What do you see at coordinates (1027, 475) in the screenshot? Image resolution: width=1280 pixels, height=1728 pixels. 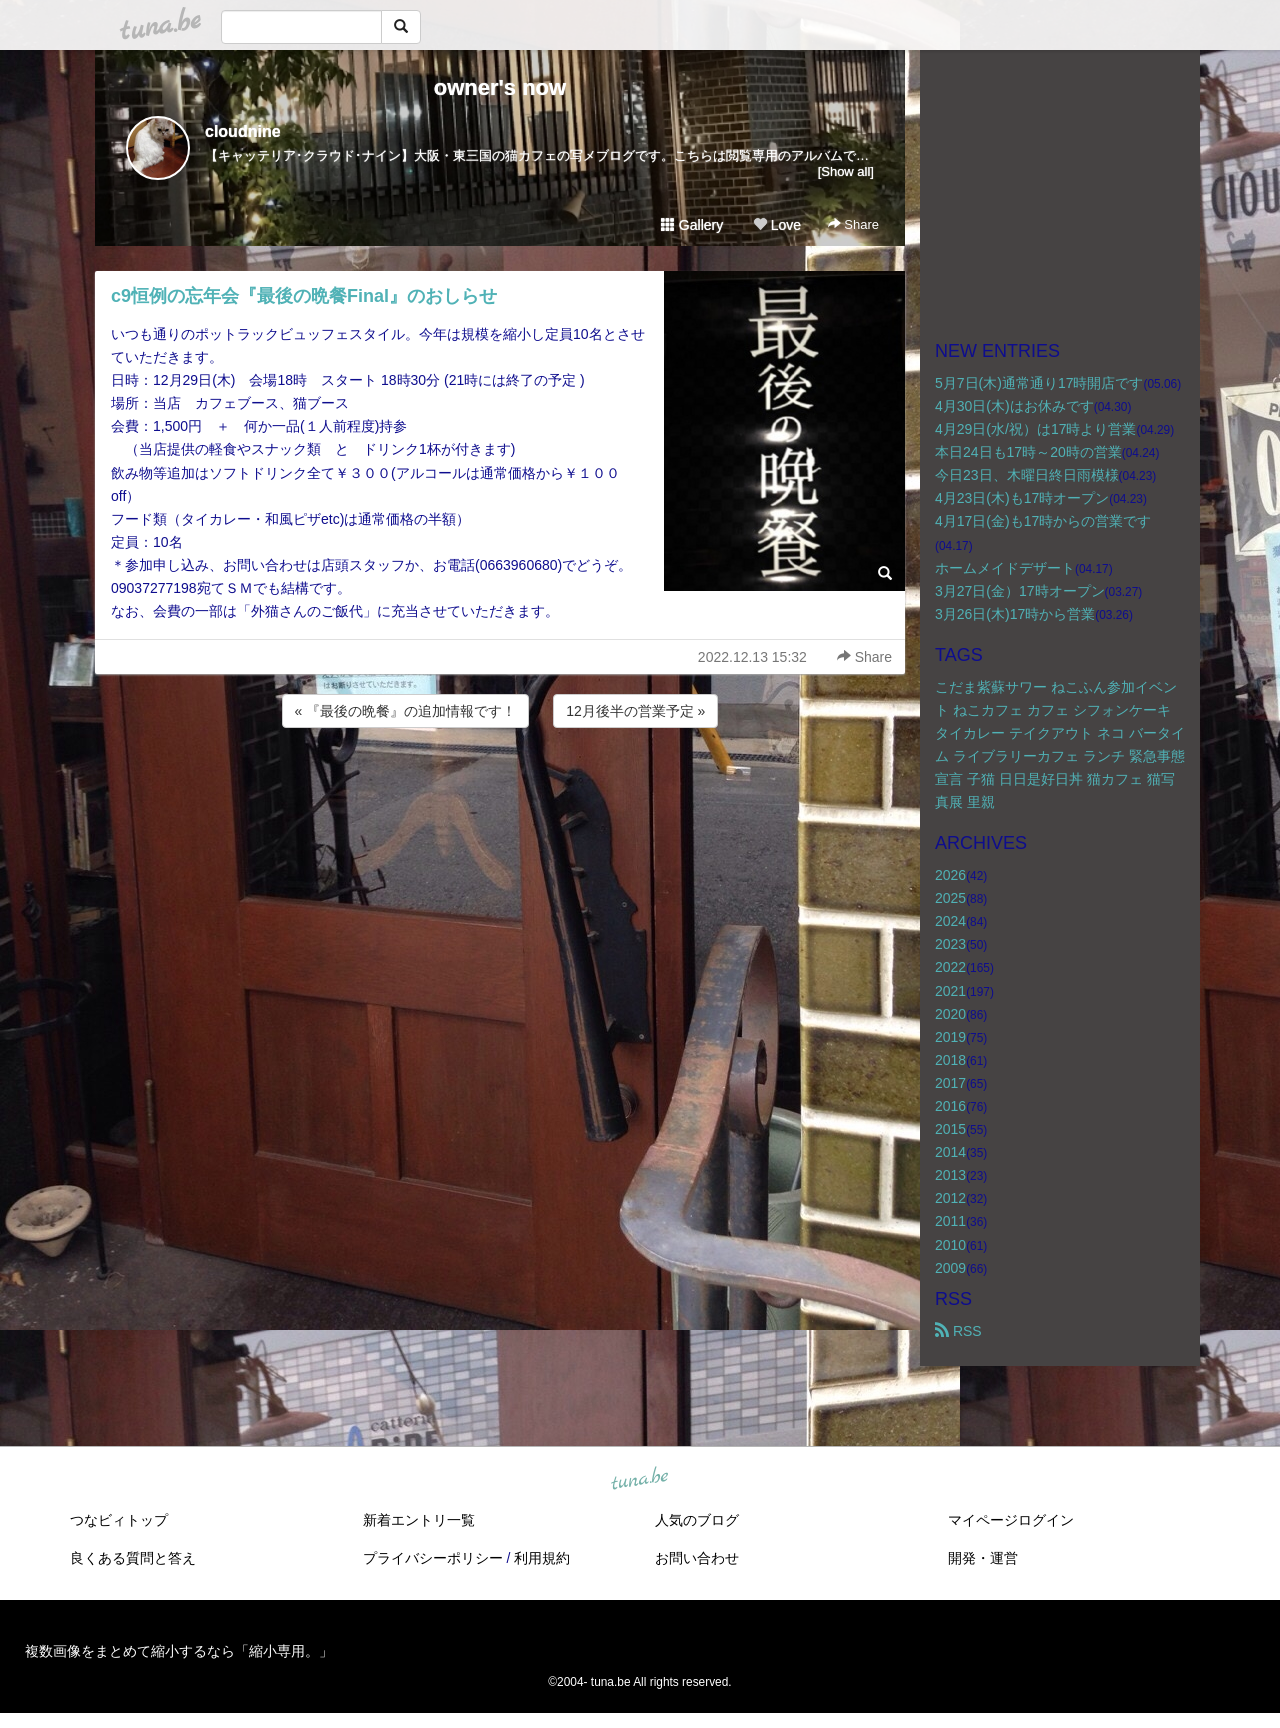 I see `今日23日、木曜日終日雨模様` at bounding box center [1027, 475].